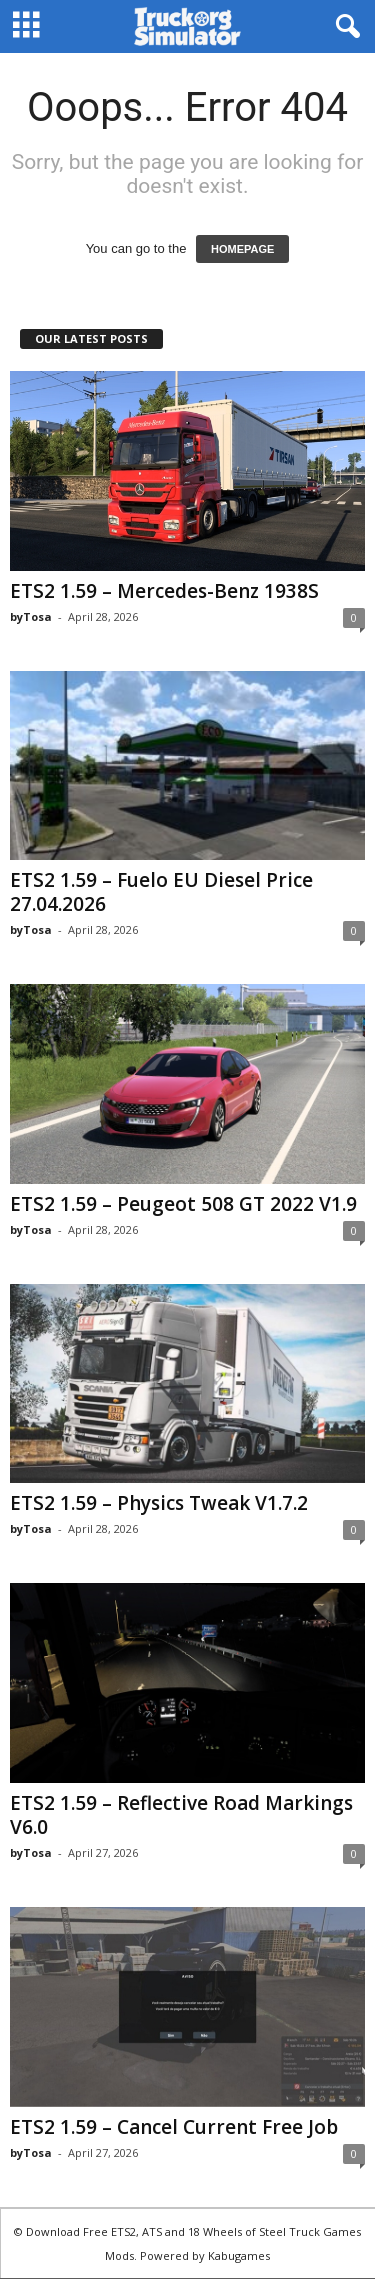  Describe the element at coordinates (31, 616) in the screenshot. I see `byTosa` at that location.